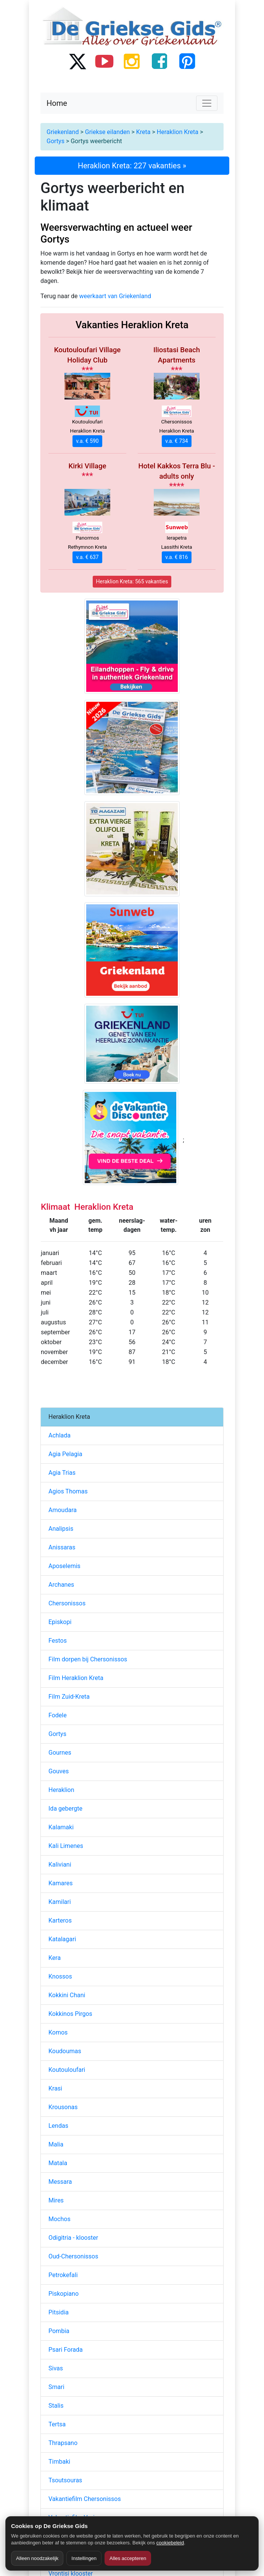 This screenshot has width=264, height=2576. I want to click on Smari, so click(56, 2387).